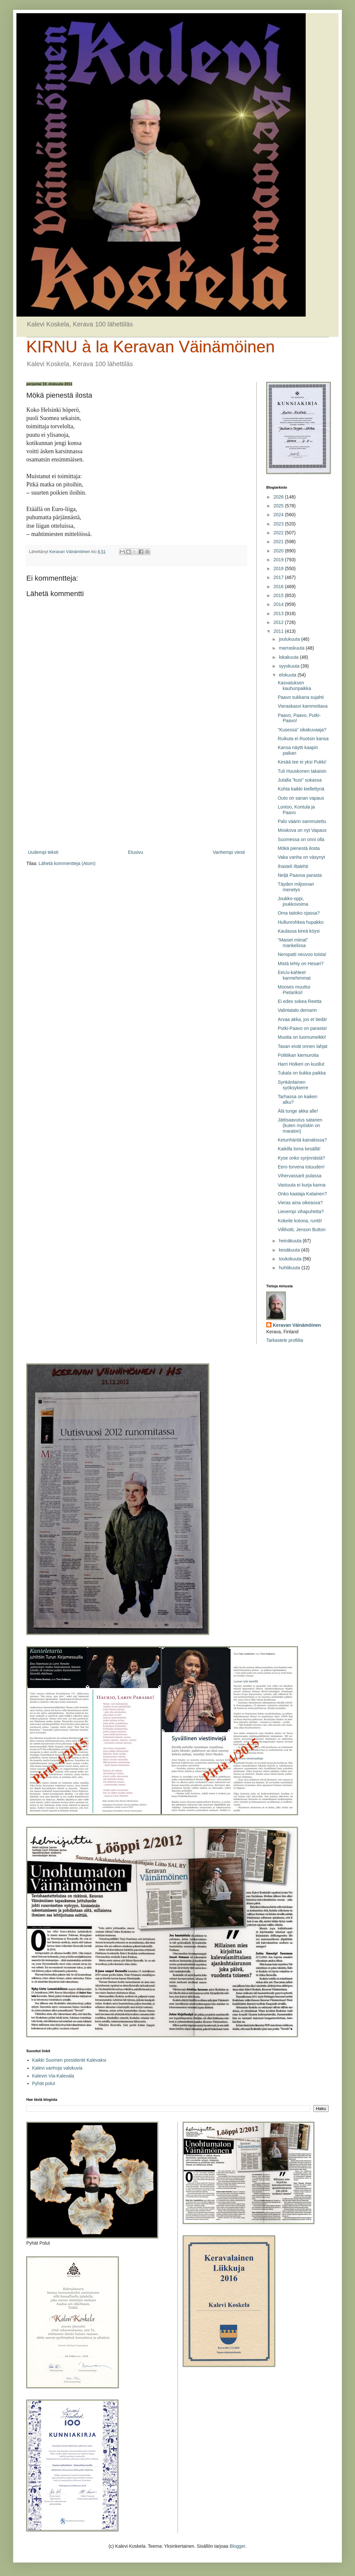 The height and width of the screenshot is (2576, 355). I want to click on Outo on sanan vapaus, so click(301, 798).